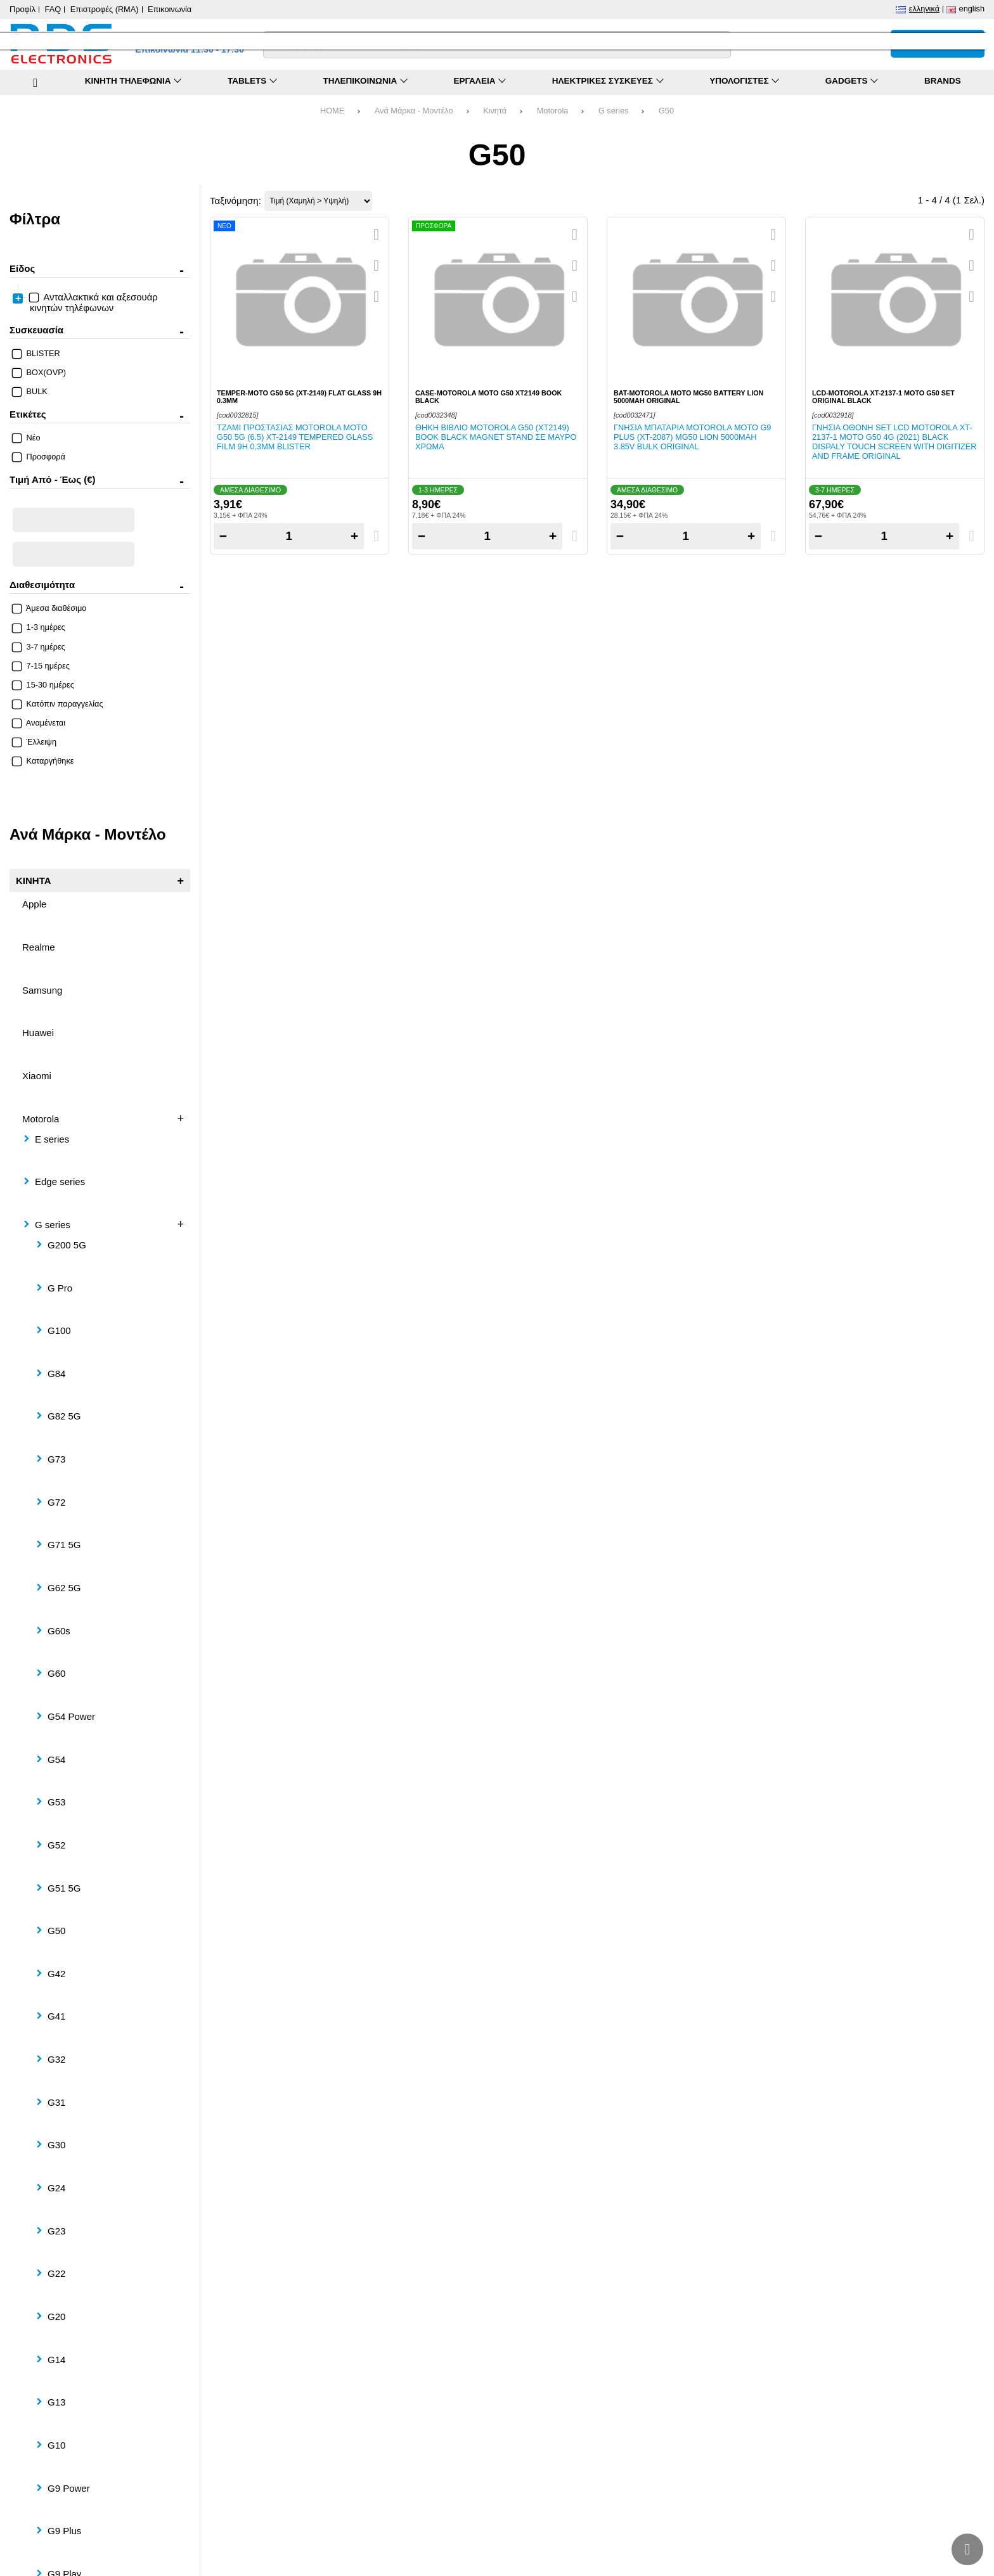  I want to click on Xiaomi, so click(36, 1075).